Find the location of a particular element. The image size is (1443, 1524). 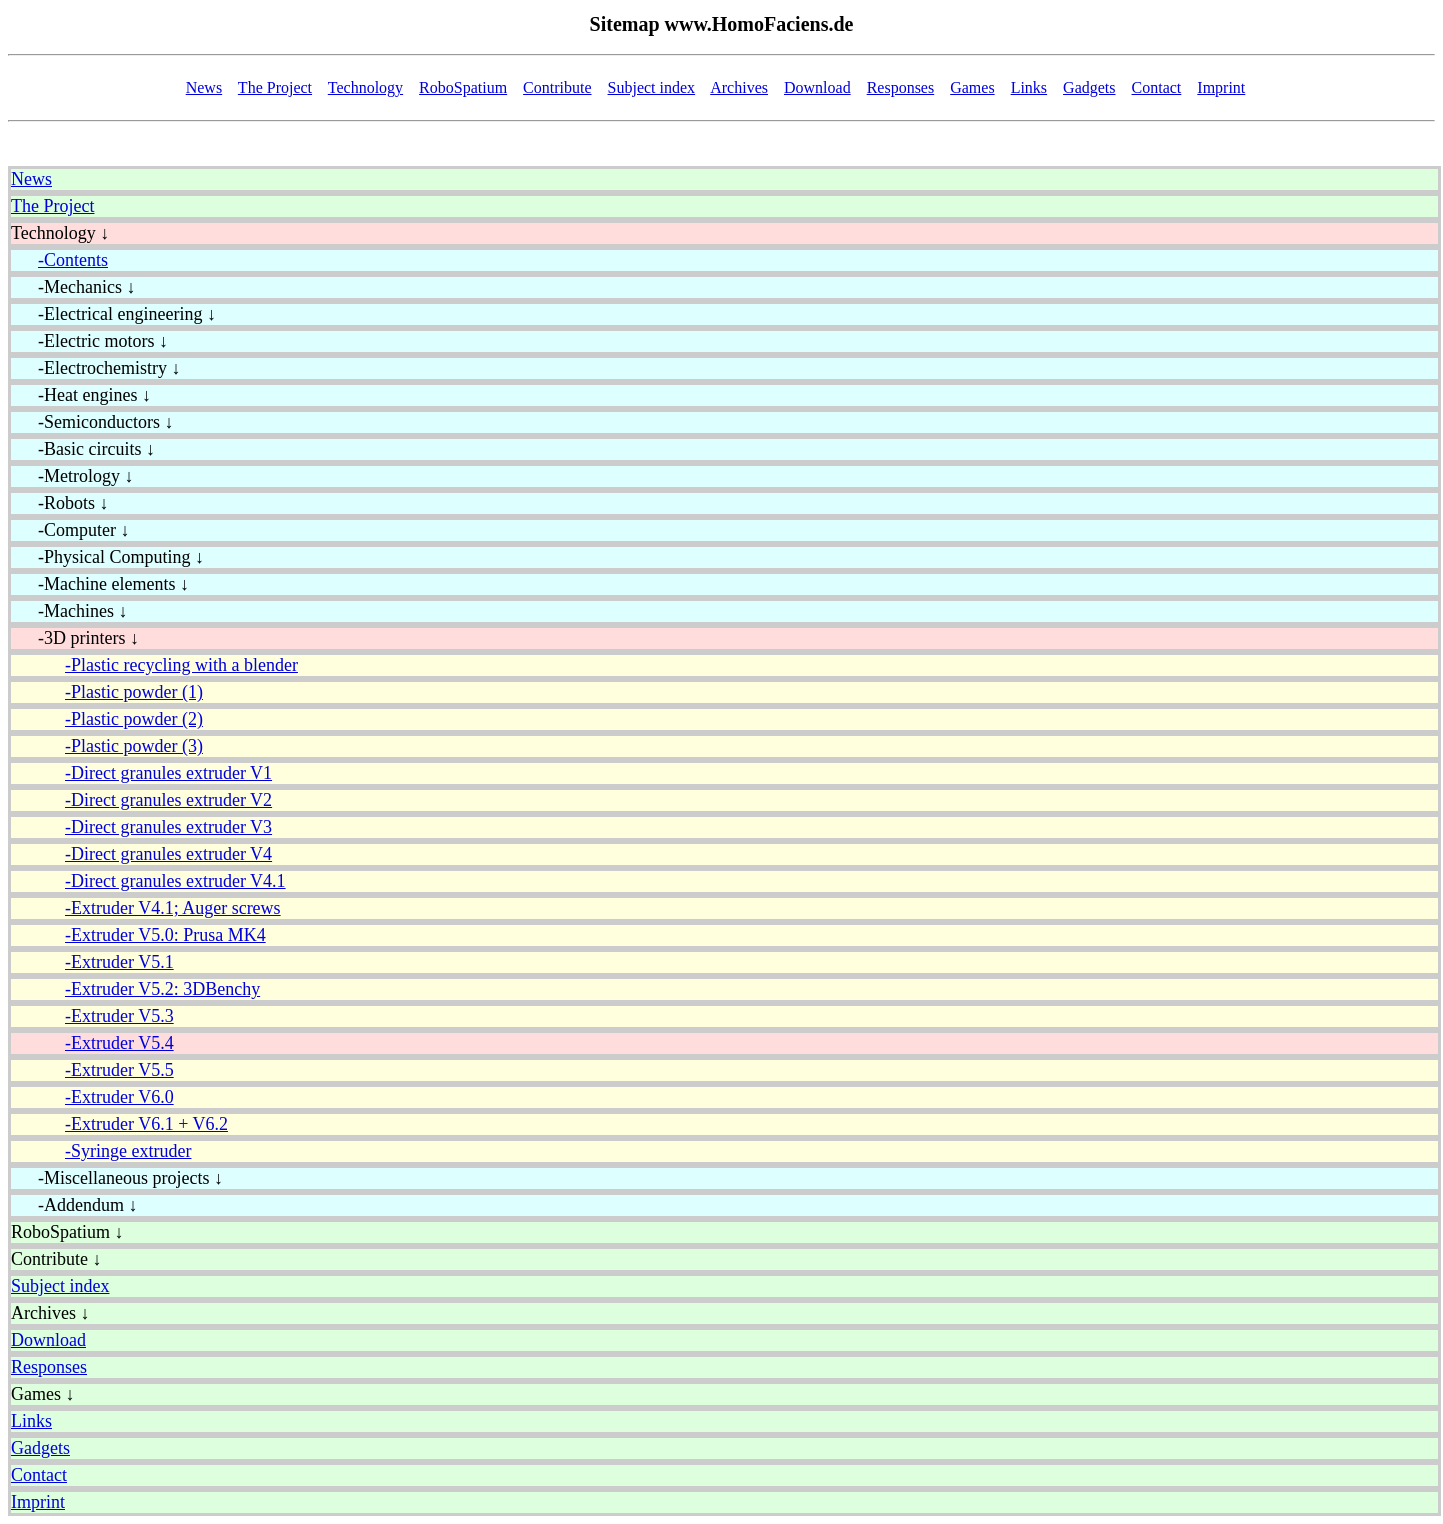

-Extruder V5.3 is located at coordinates (119, 1016).